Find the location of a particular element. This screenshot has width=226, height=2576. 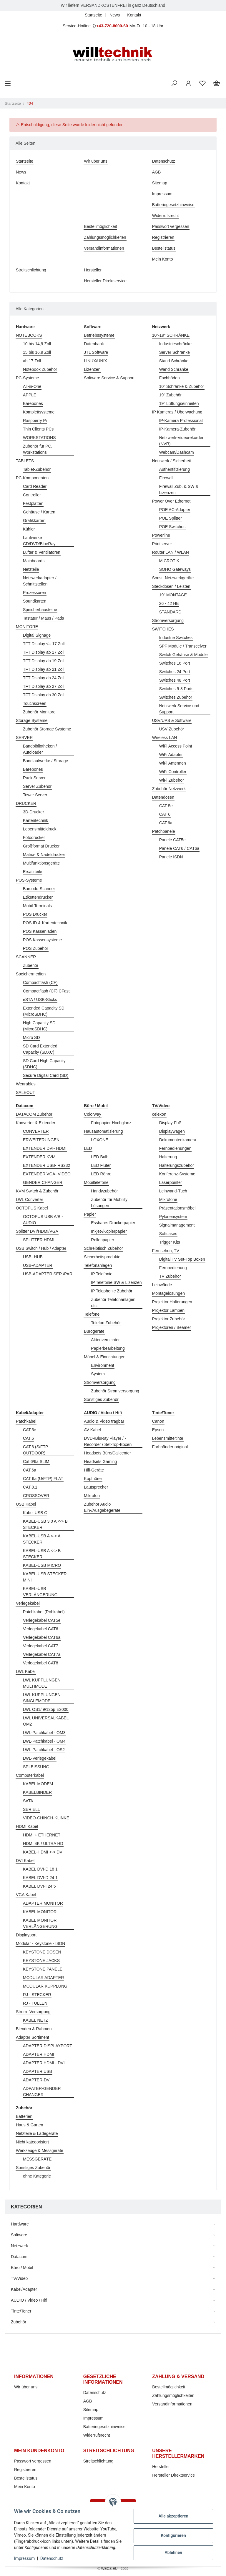

KABEL-USB MICRO is located at coordinates (42, 1565).